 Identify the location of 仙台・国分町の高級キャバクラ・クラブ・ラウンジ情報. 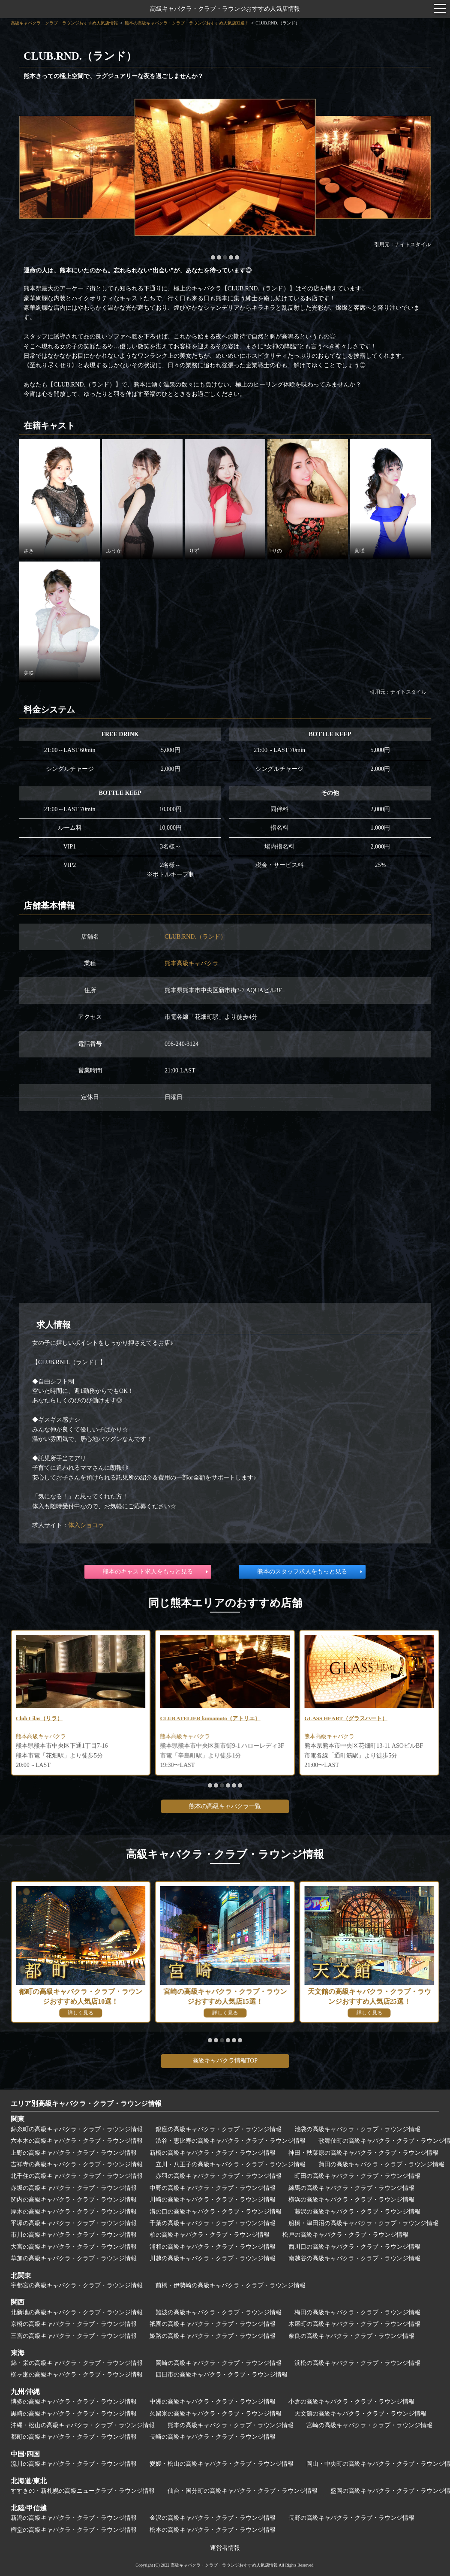
(243, 2491).